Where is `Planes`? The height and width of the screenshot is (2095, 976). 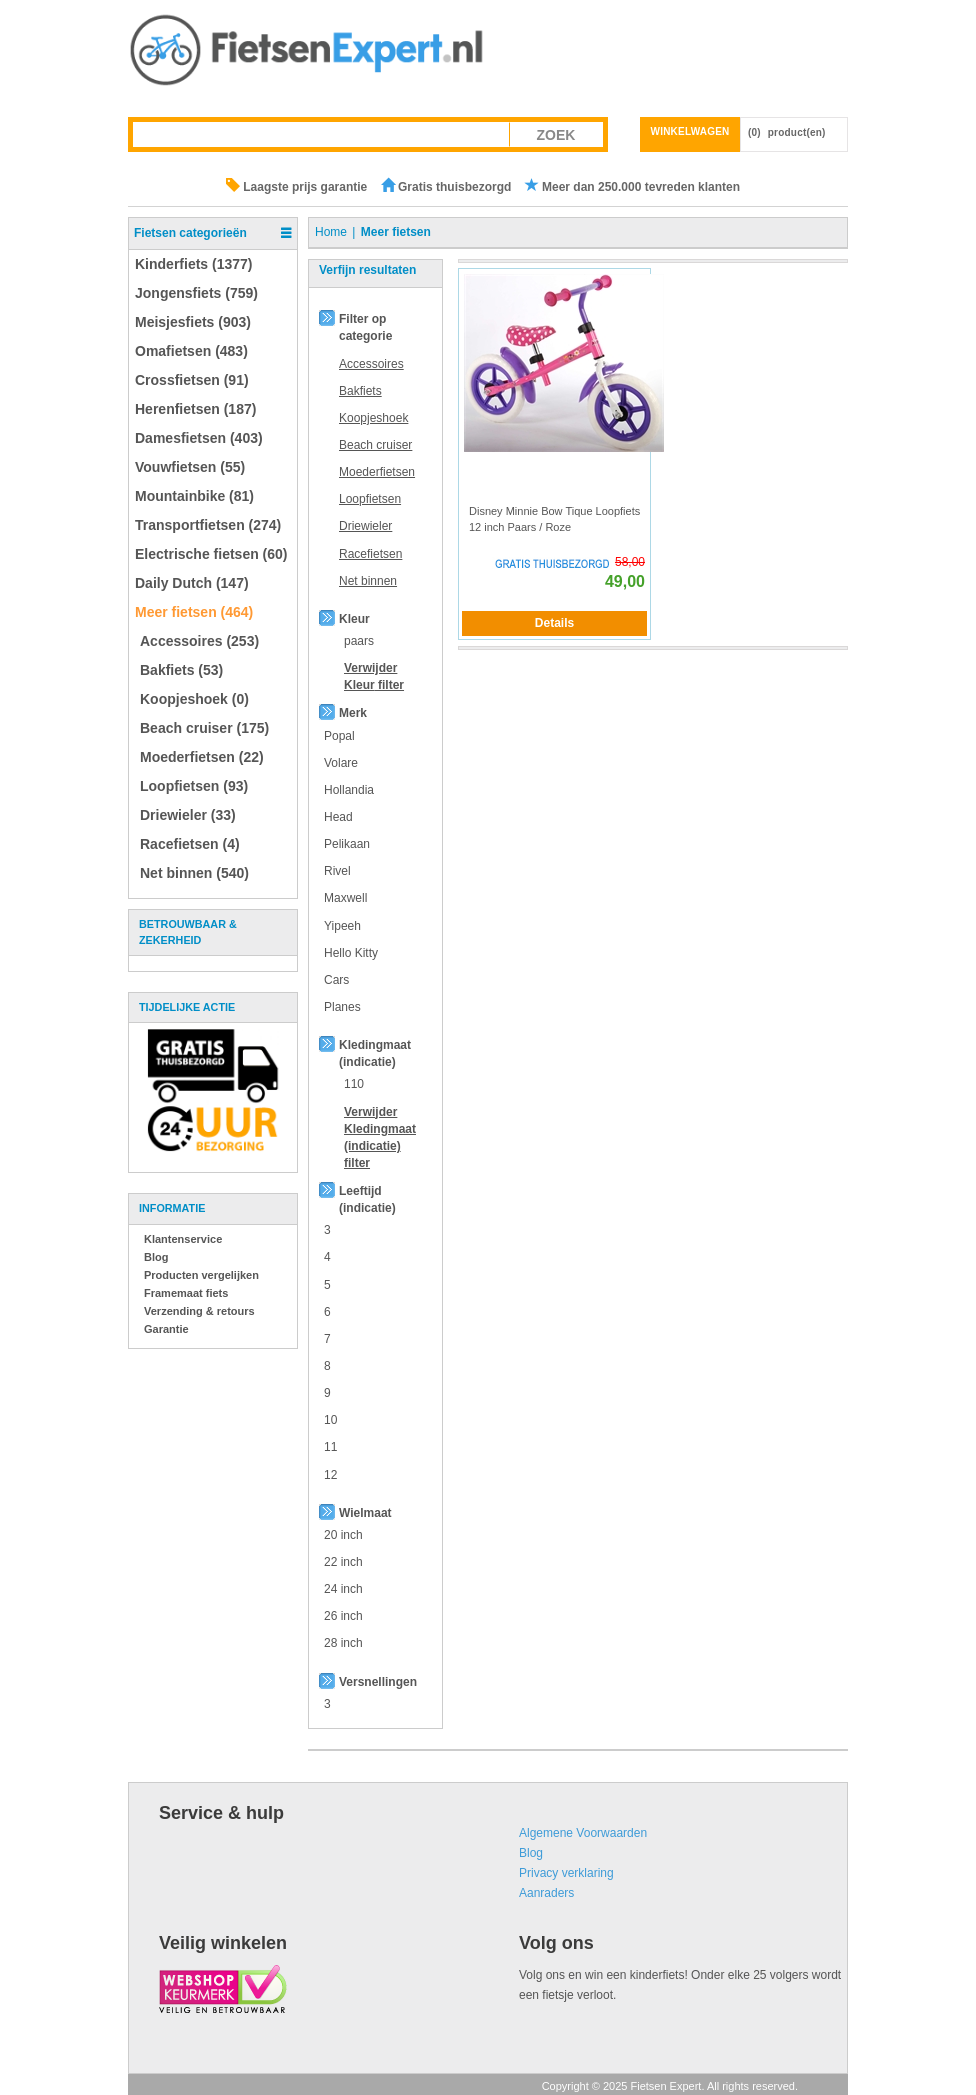
Planes is located at coordinates (342, 1007).